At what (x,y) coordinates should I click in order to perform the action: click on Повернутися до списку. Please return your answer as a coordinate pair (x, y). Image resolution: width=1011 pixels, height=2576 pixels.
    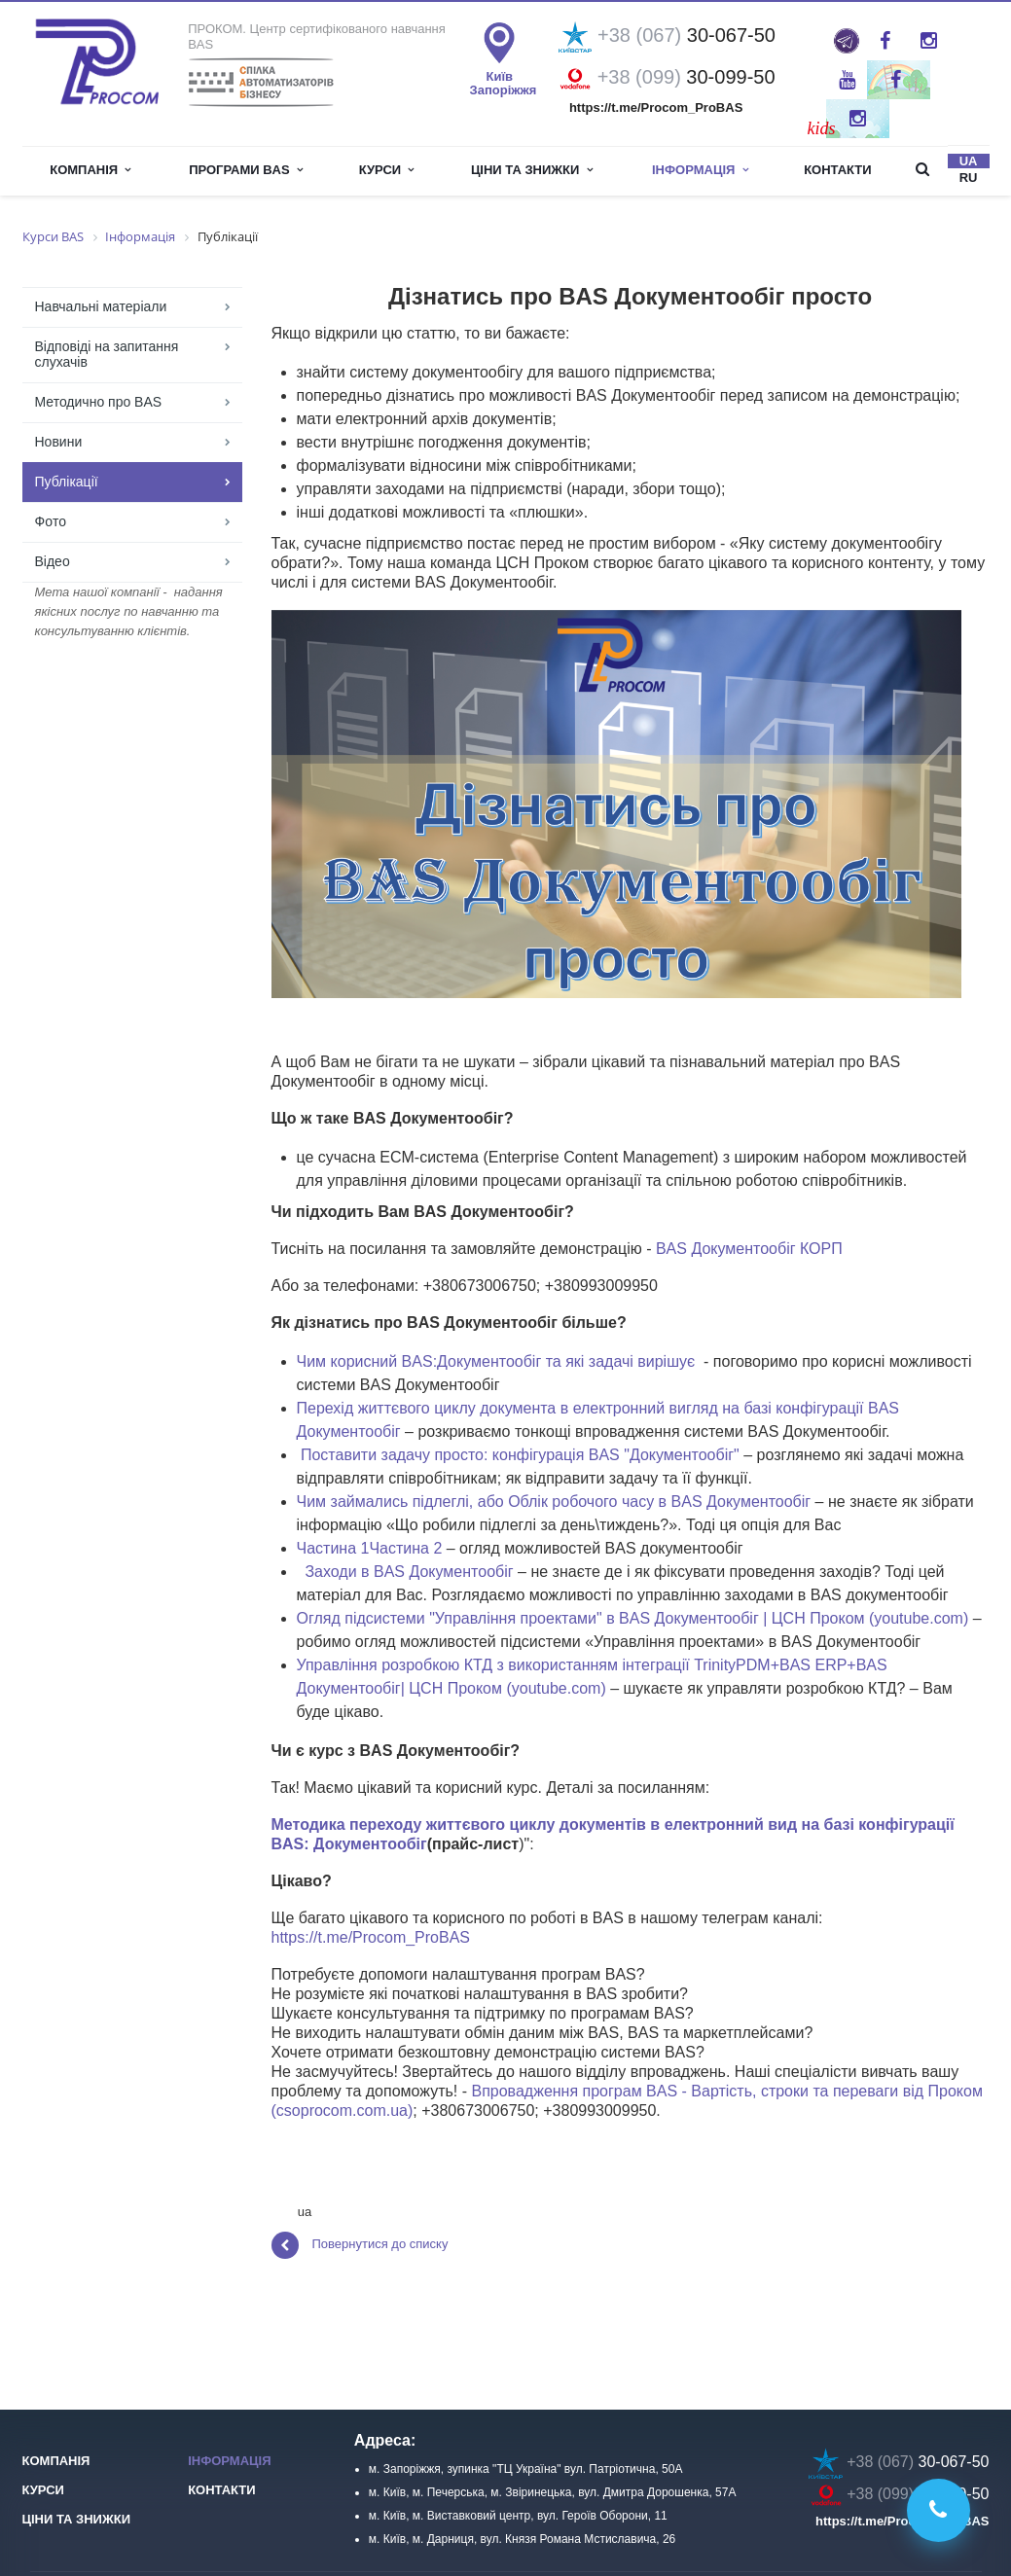
    Looking at the image, I should click on (360, 2245).